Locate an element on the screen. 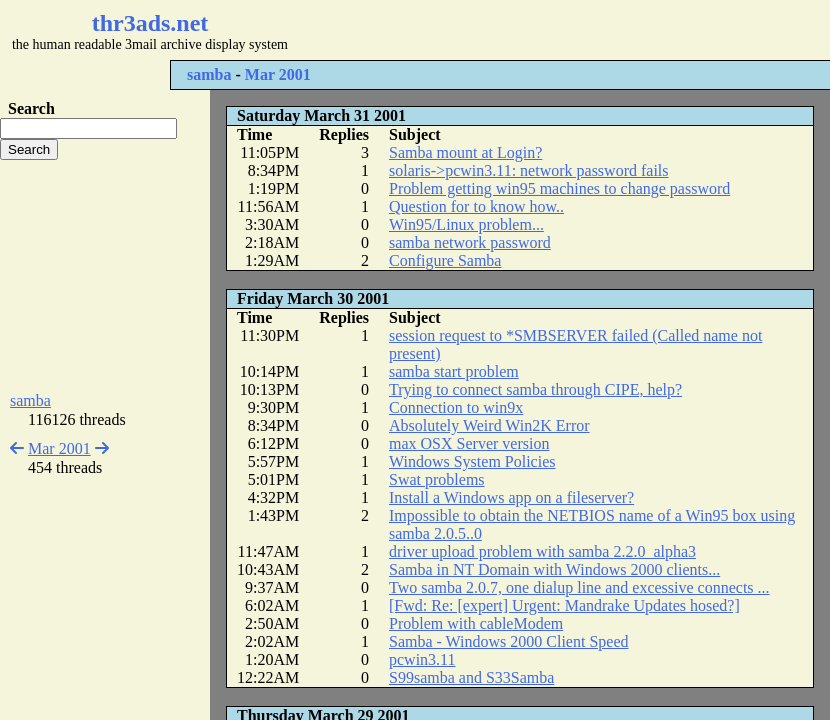 Image resolution: width=830 pixels, height=720 pixels. S99samba and S33Samba is located at coordinates (471, 677).